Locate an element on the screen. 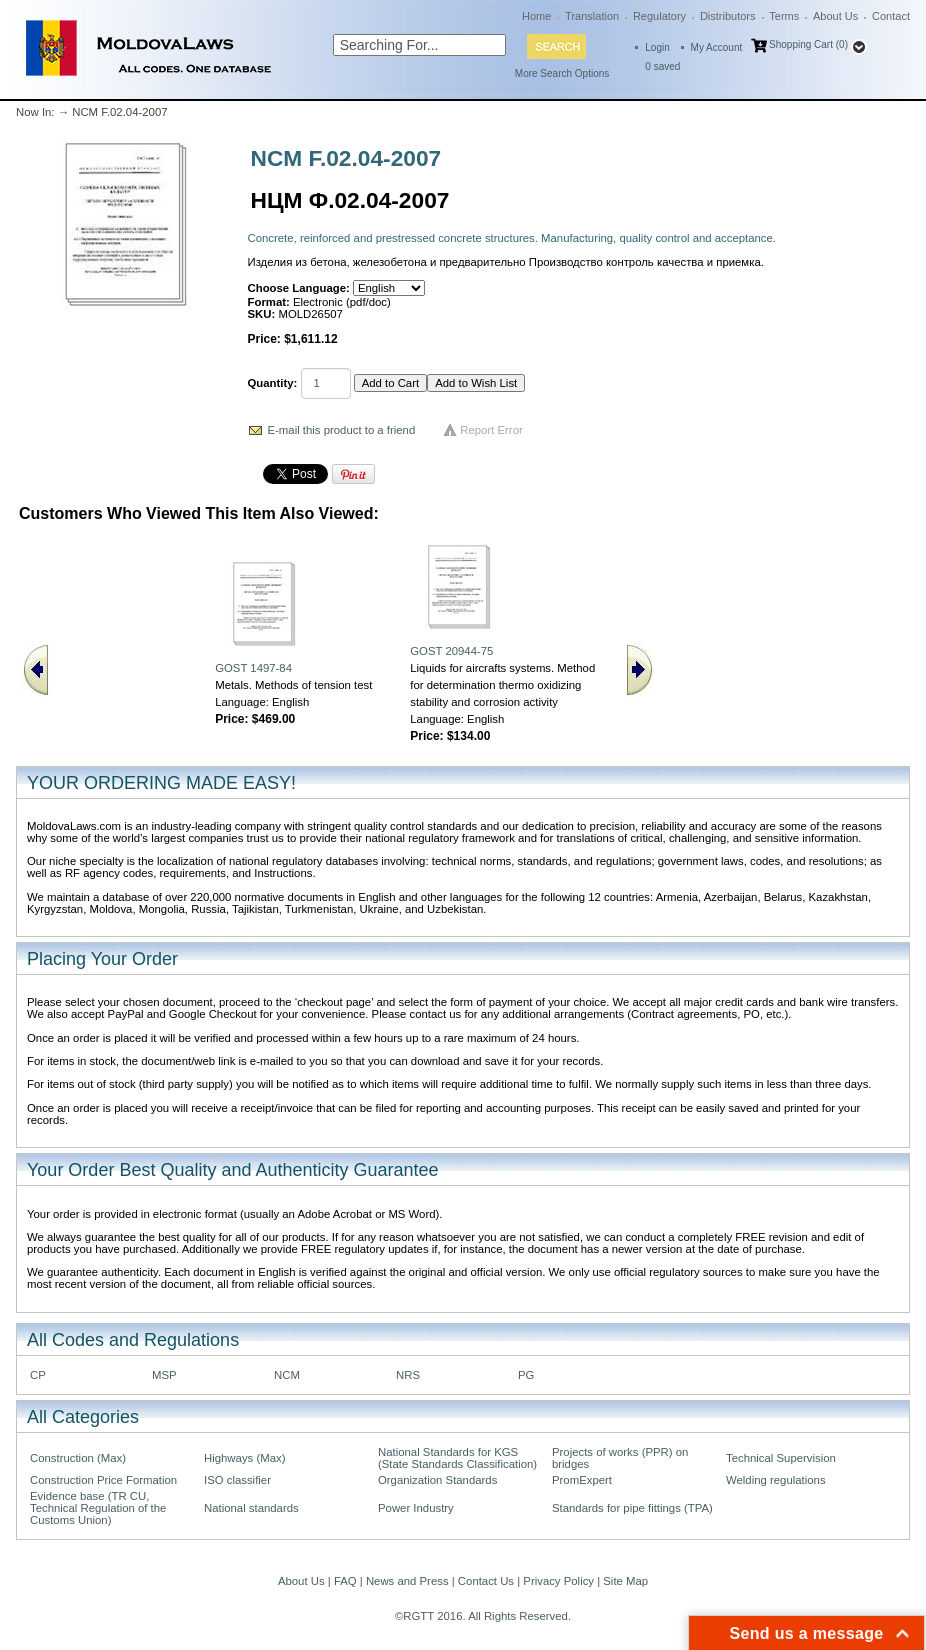 The width and height of the screenshot is (926, 1650). Evidence base (TR CU, Technical Regulation of the Customs Union) is located at coordinates (98, 1508).